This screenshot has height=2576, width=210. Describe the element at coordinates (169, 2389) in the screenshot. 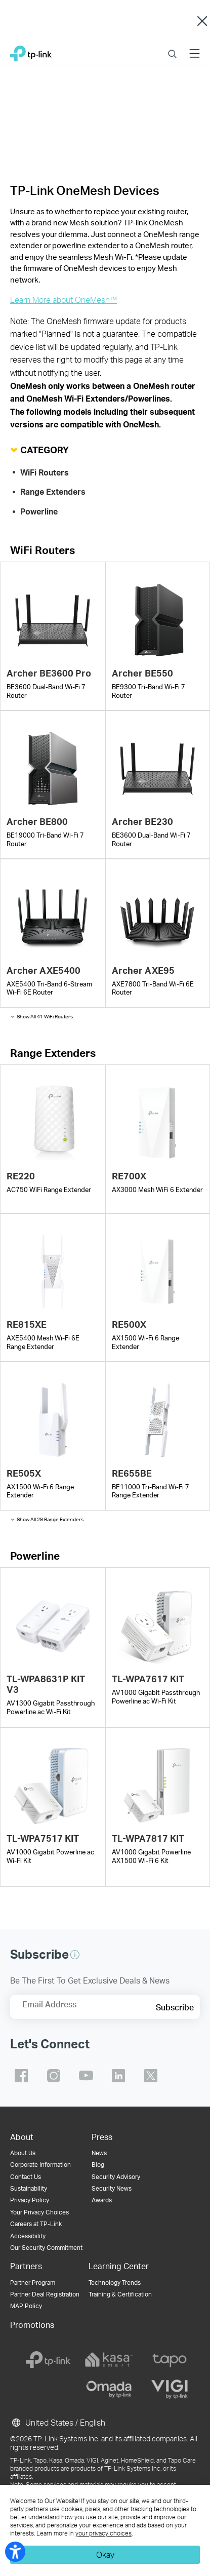

I see `[vigi]` at that location.